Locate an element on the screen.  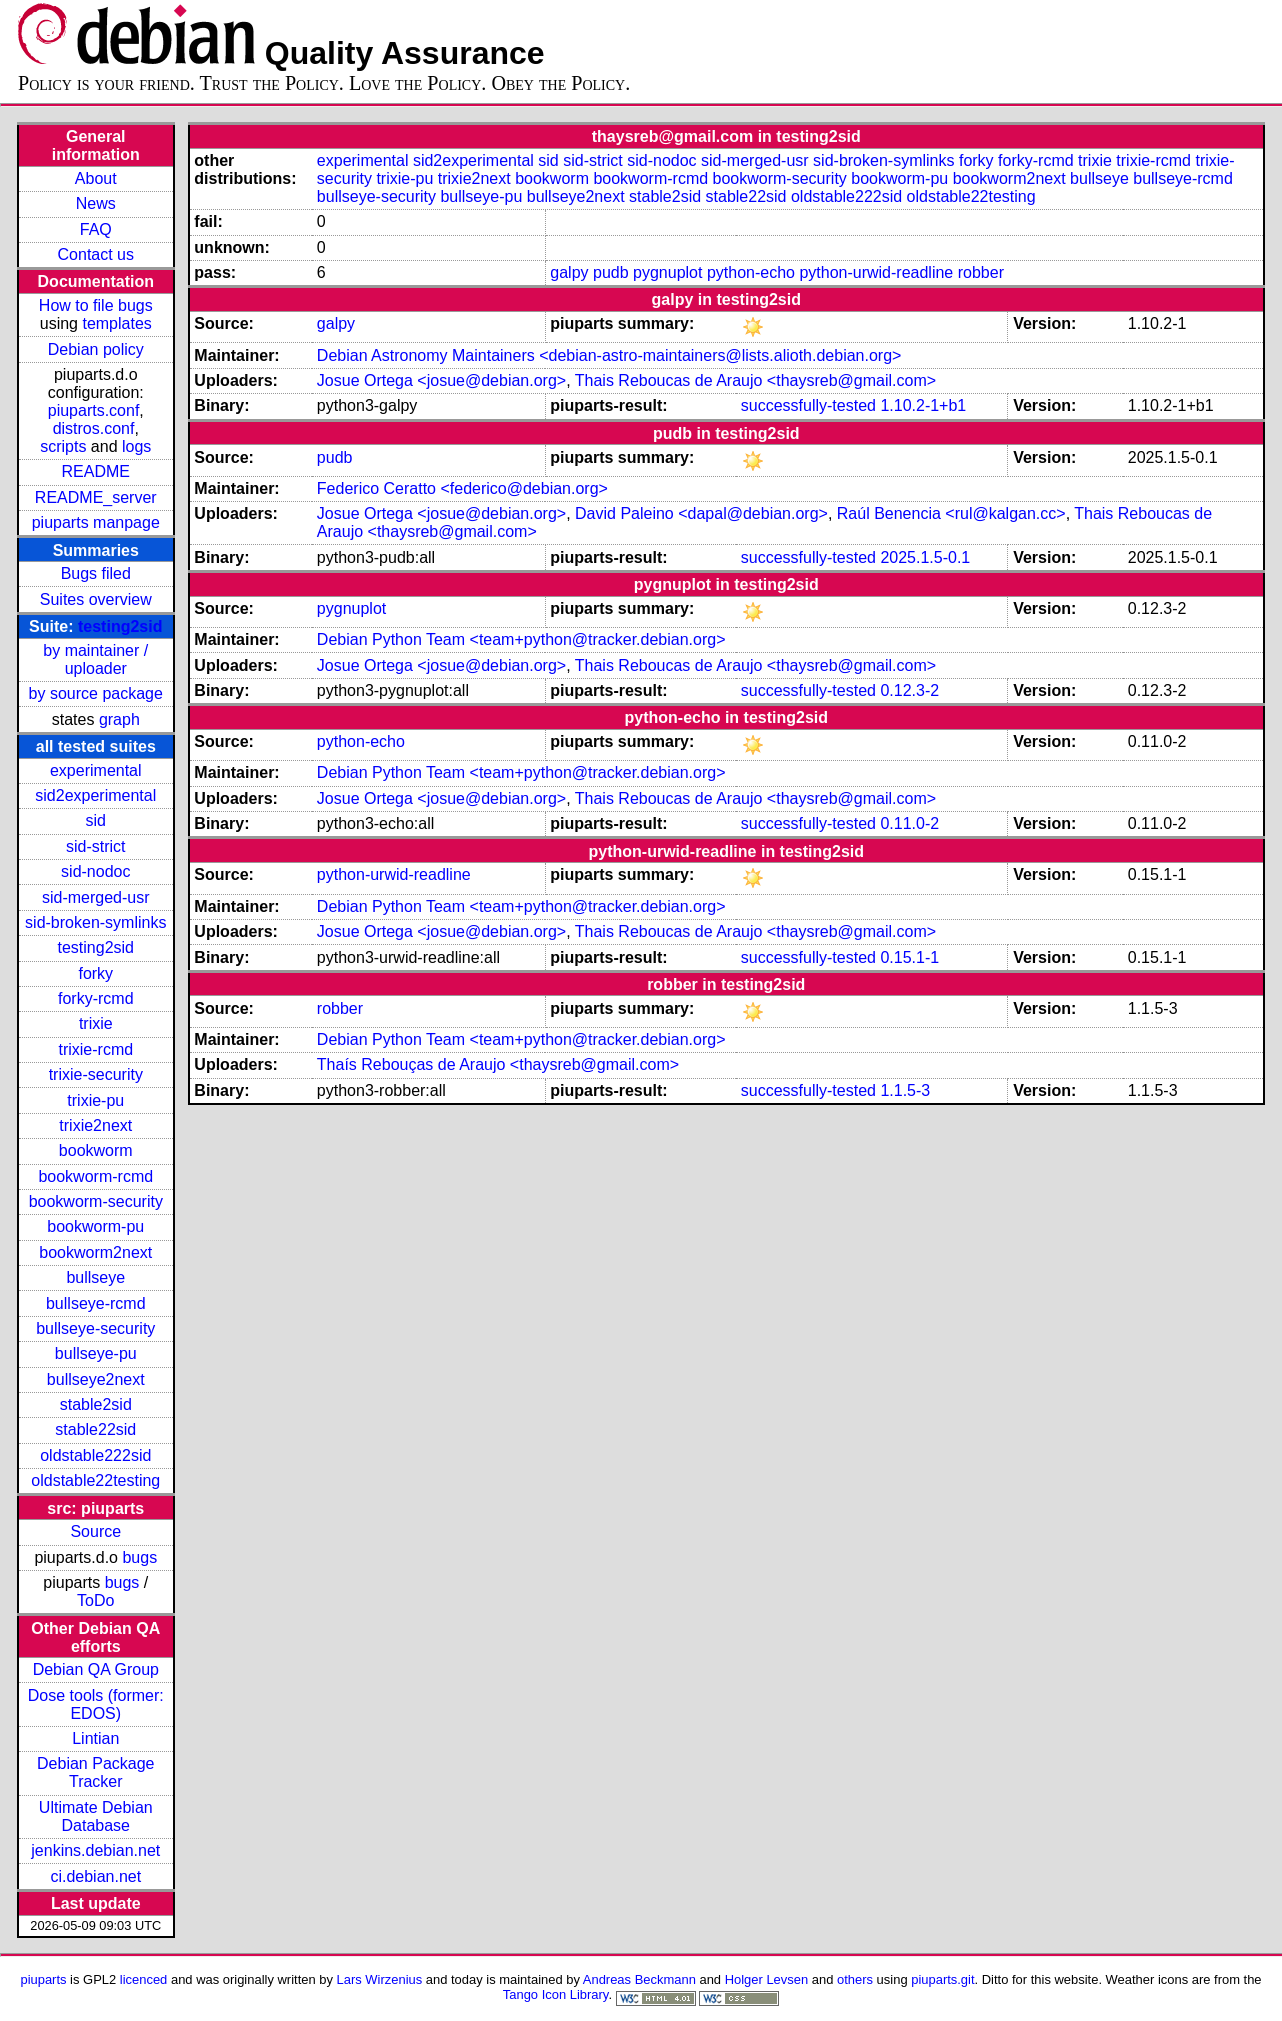
piuparts is located at coordinates (43, 1979).